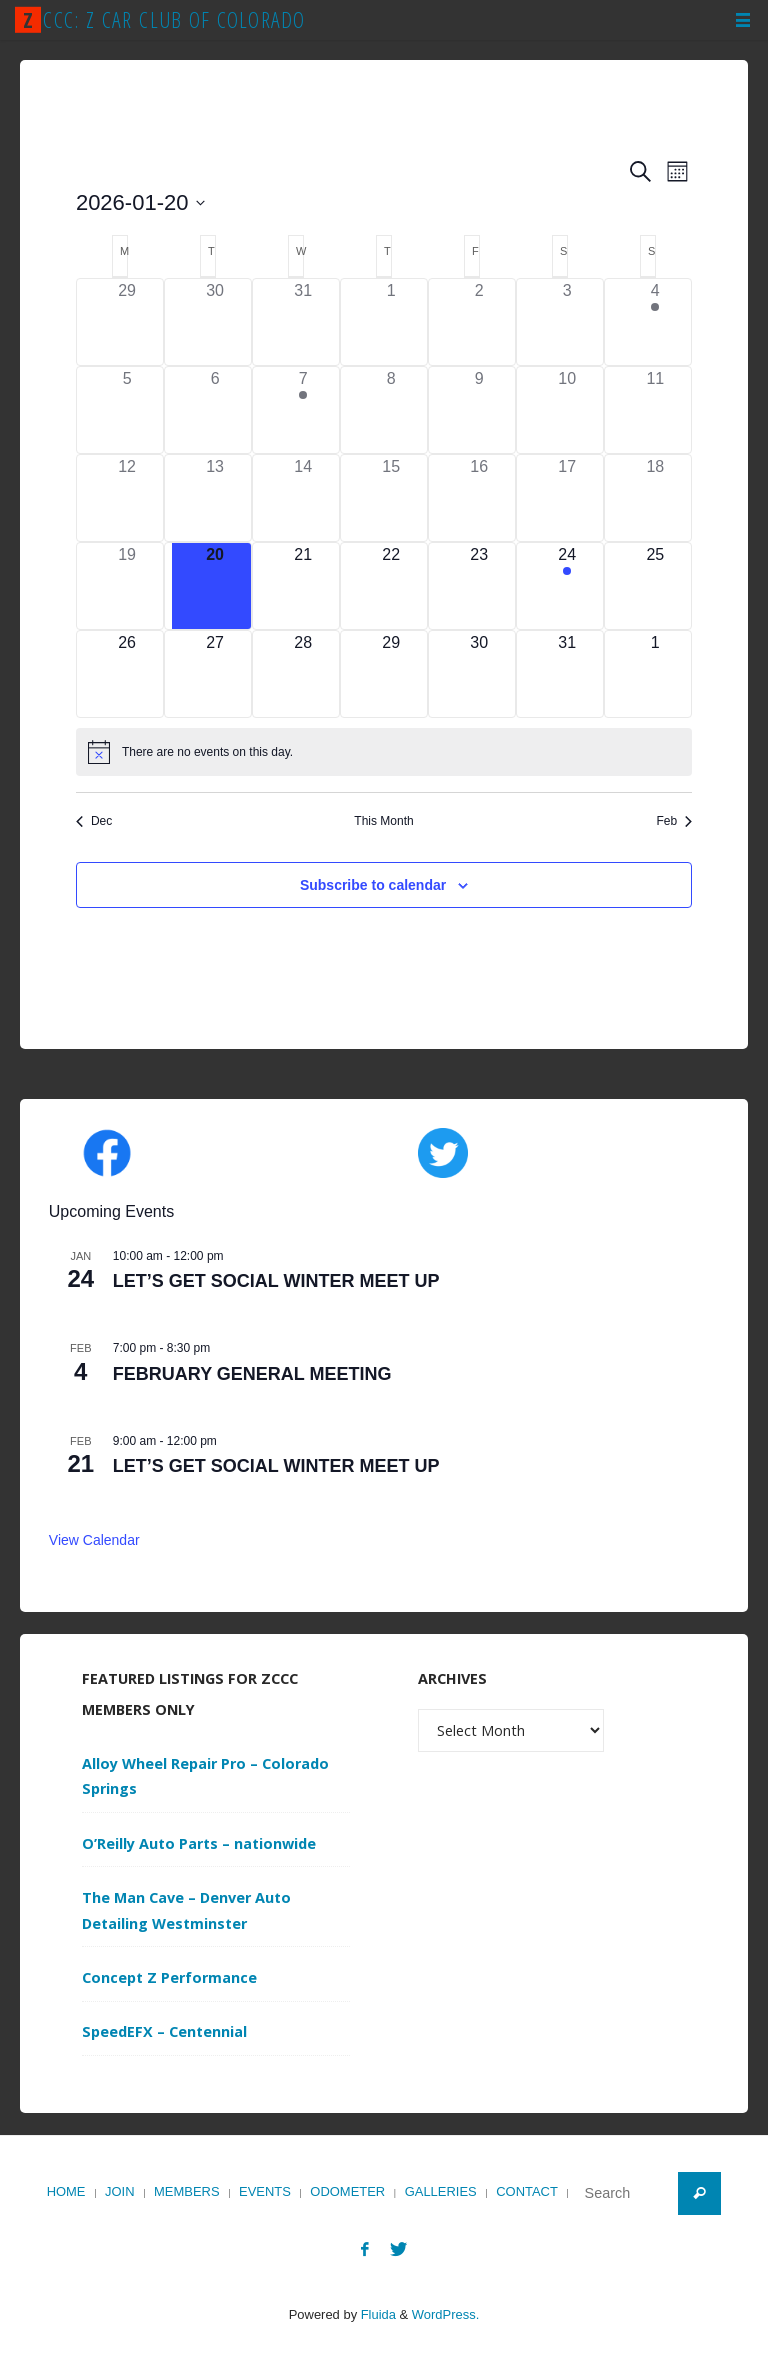  Describe the element at coordinates (391, 410) in the screenshot. I see `[January 8, 0 events]` at that location.